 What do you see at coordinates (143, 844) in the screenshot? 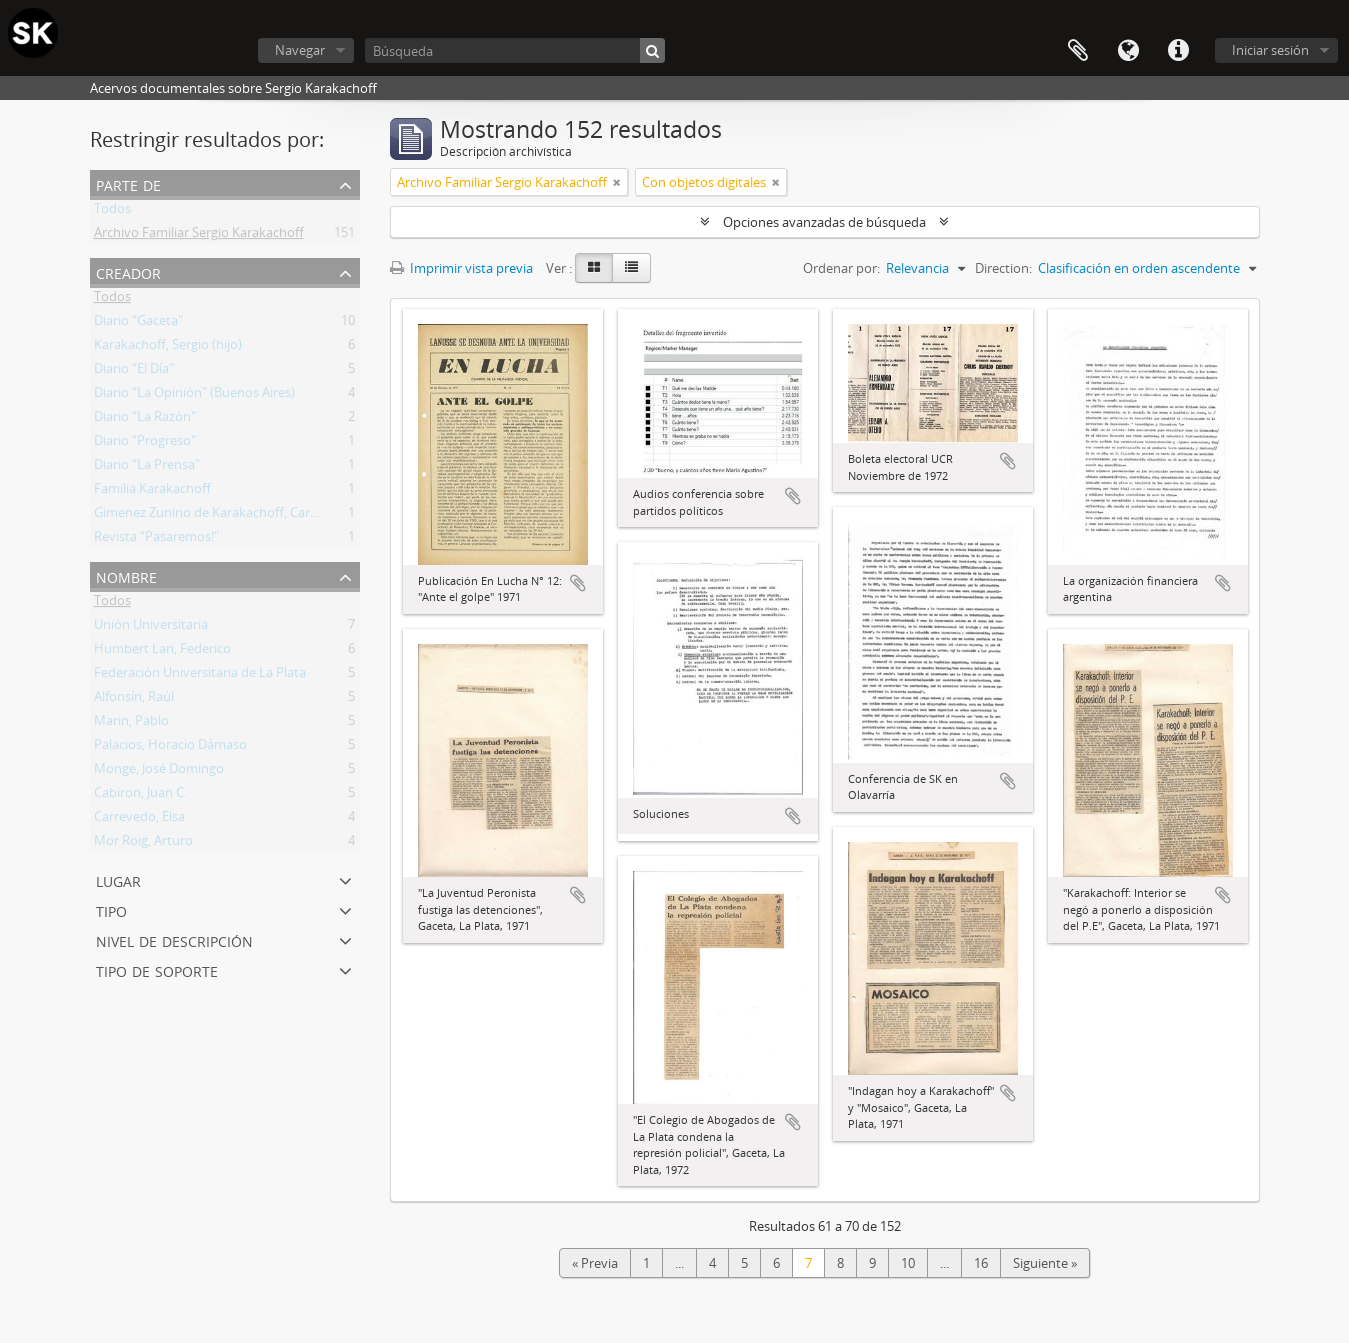
I see `Mor Roig, Arturo` at bounding box center [143, 844].